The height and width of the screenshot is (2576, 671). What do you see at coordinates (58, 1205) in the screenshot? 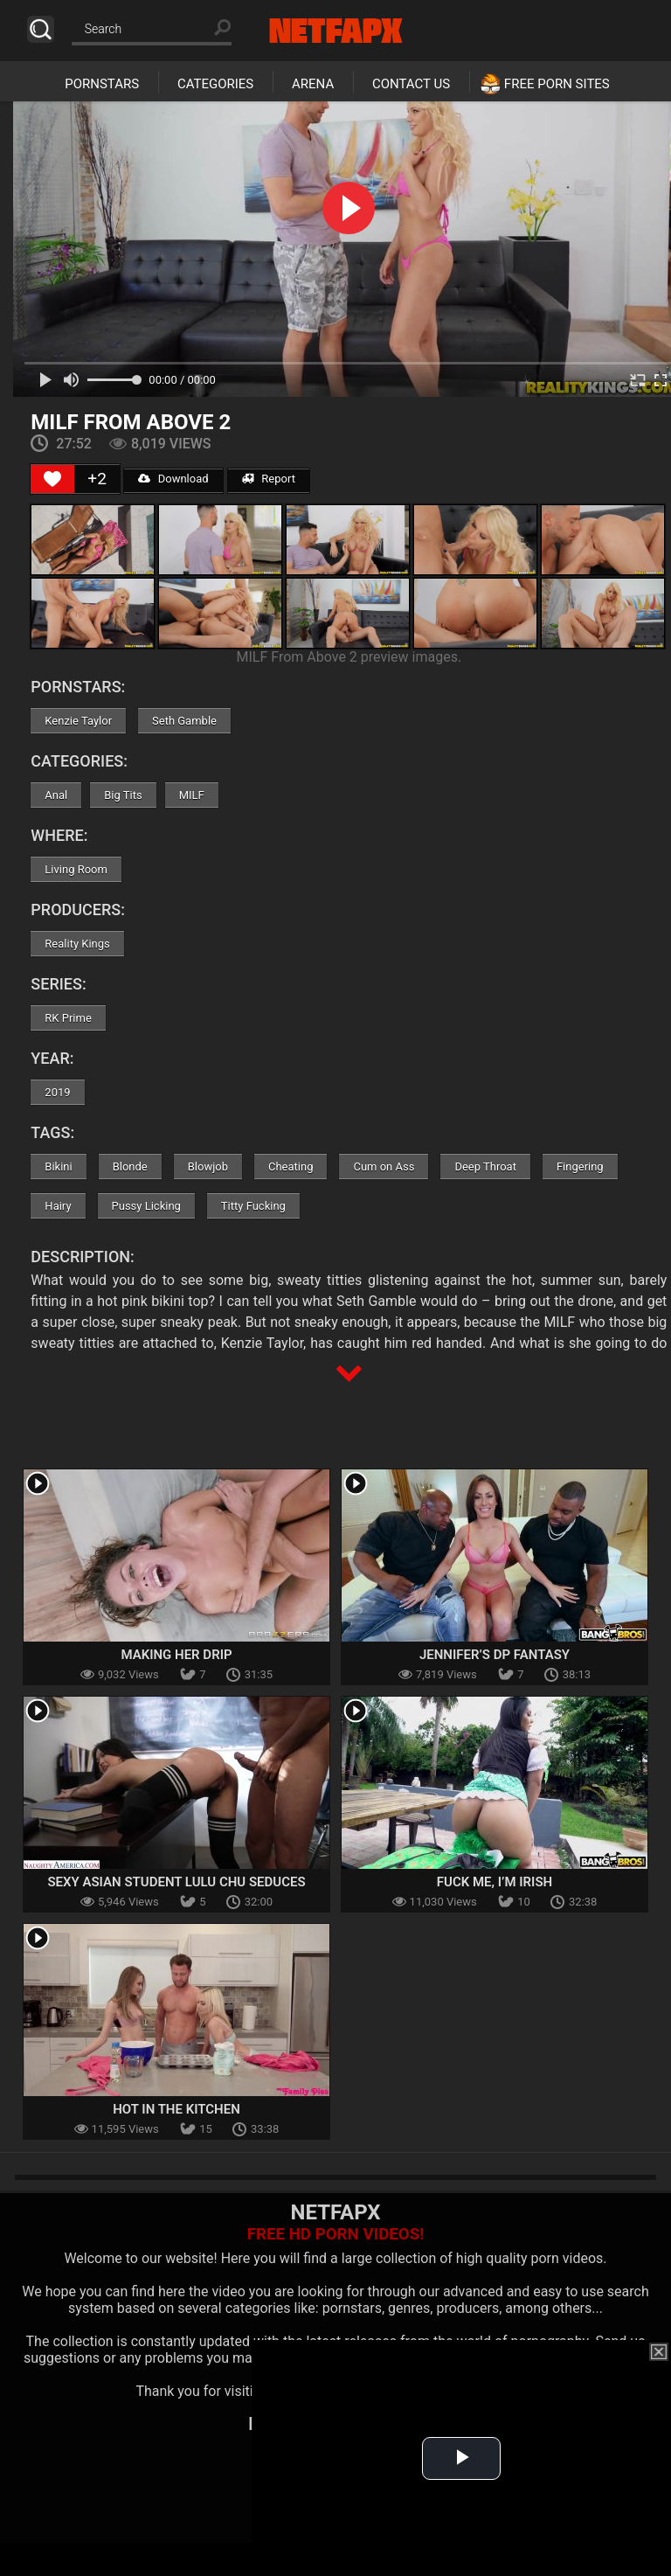
I see `Hairy` at bounding box center [58, 1205].